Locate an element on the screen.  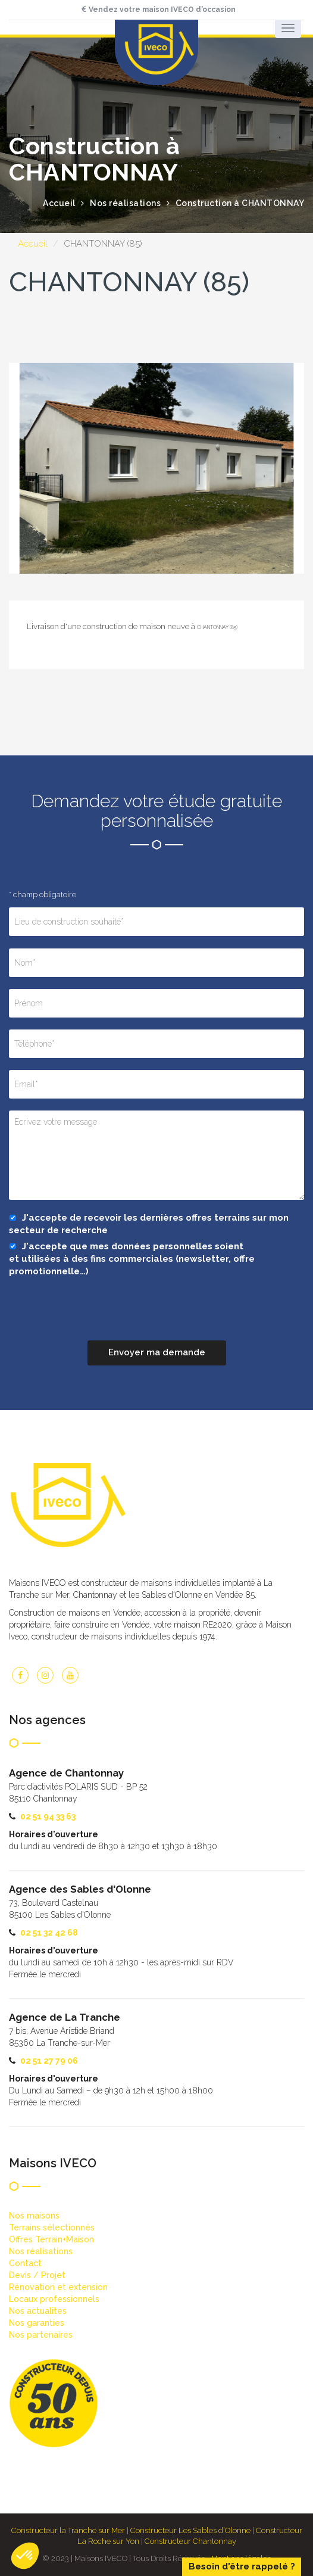
collectées is located at coordinates (270, 1246).